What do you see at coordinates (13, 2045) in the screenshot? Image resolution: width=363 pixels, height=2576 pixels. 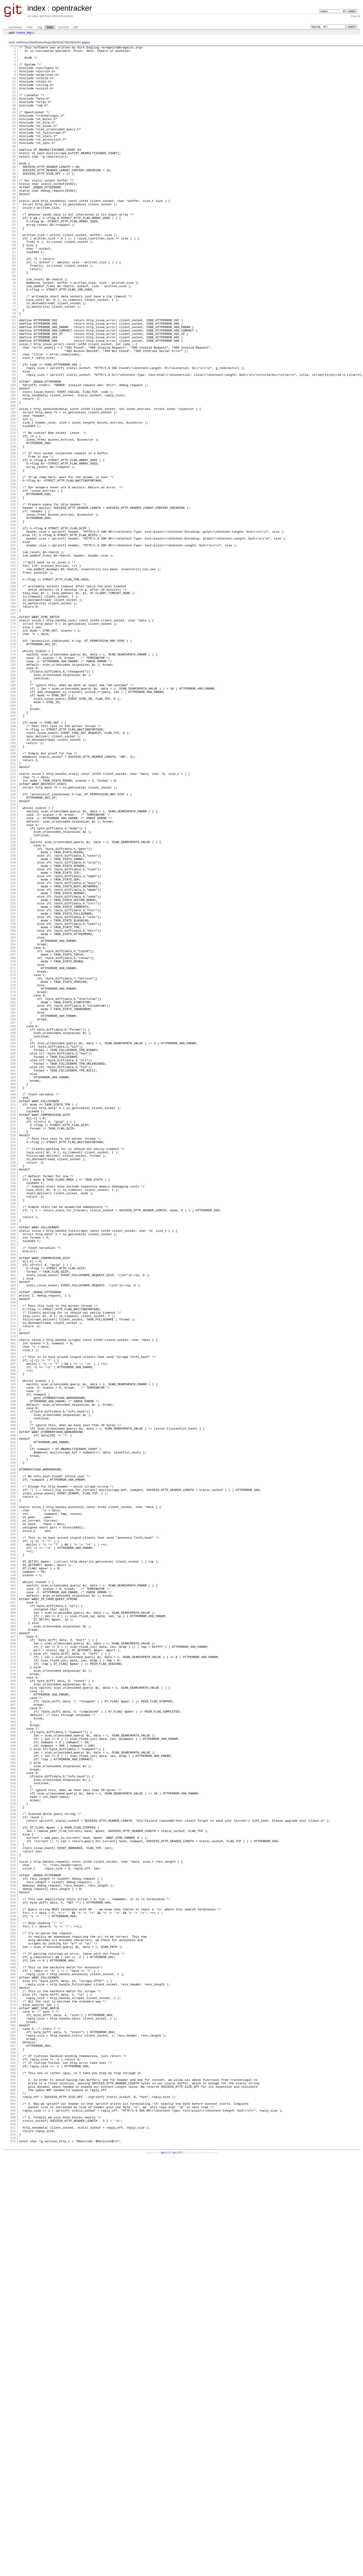 I see `489` at bounding box center [13, 2045].